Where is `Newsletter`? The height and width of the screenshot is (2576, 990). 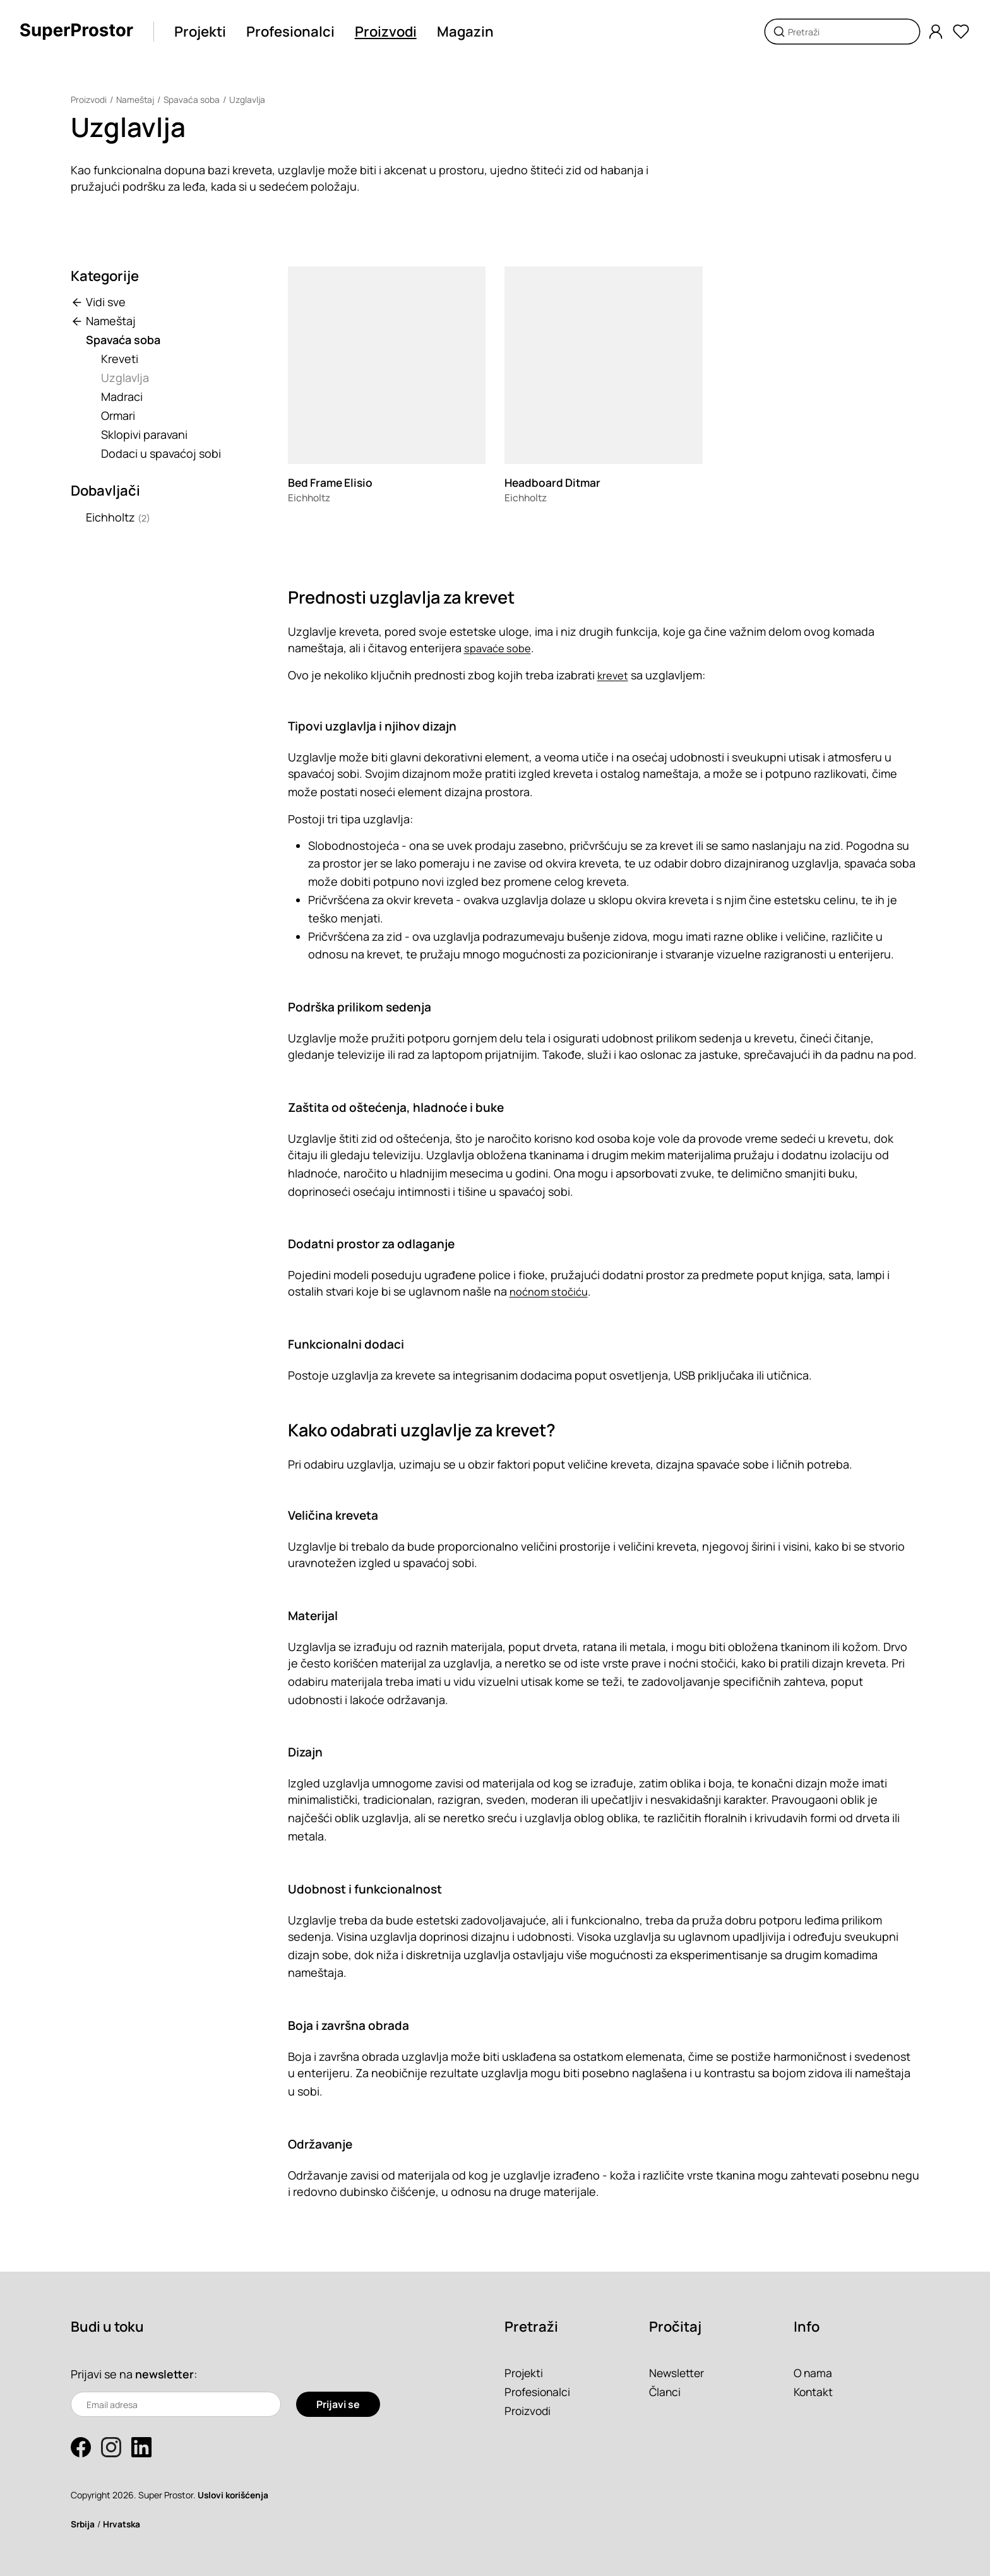
Newsletter is located at coordinates (678, 2372).